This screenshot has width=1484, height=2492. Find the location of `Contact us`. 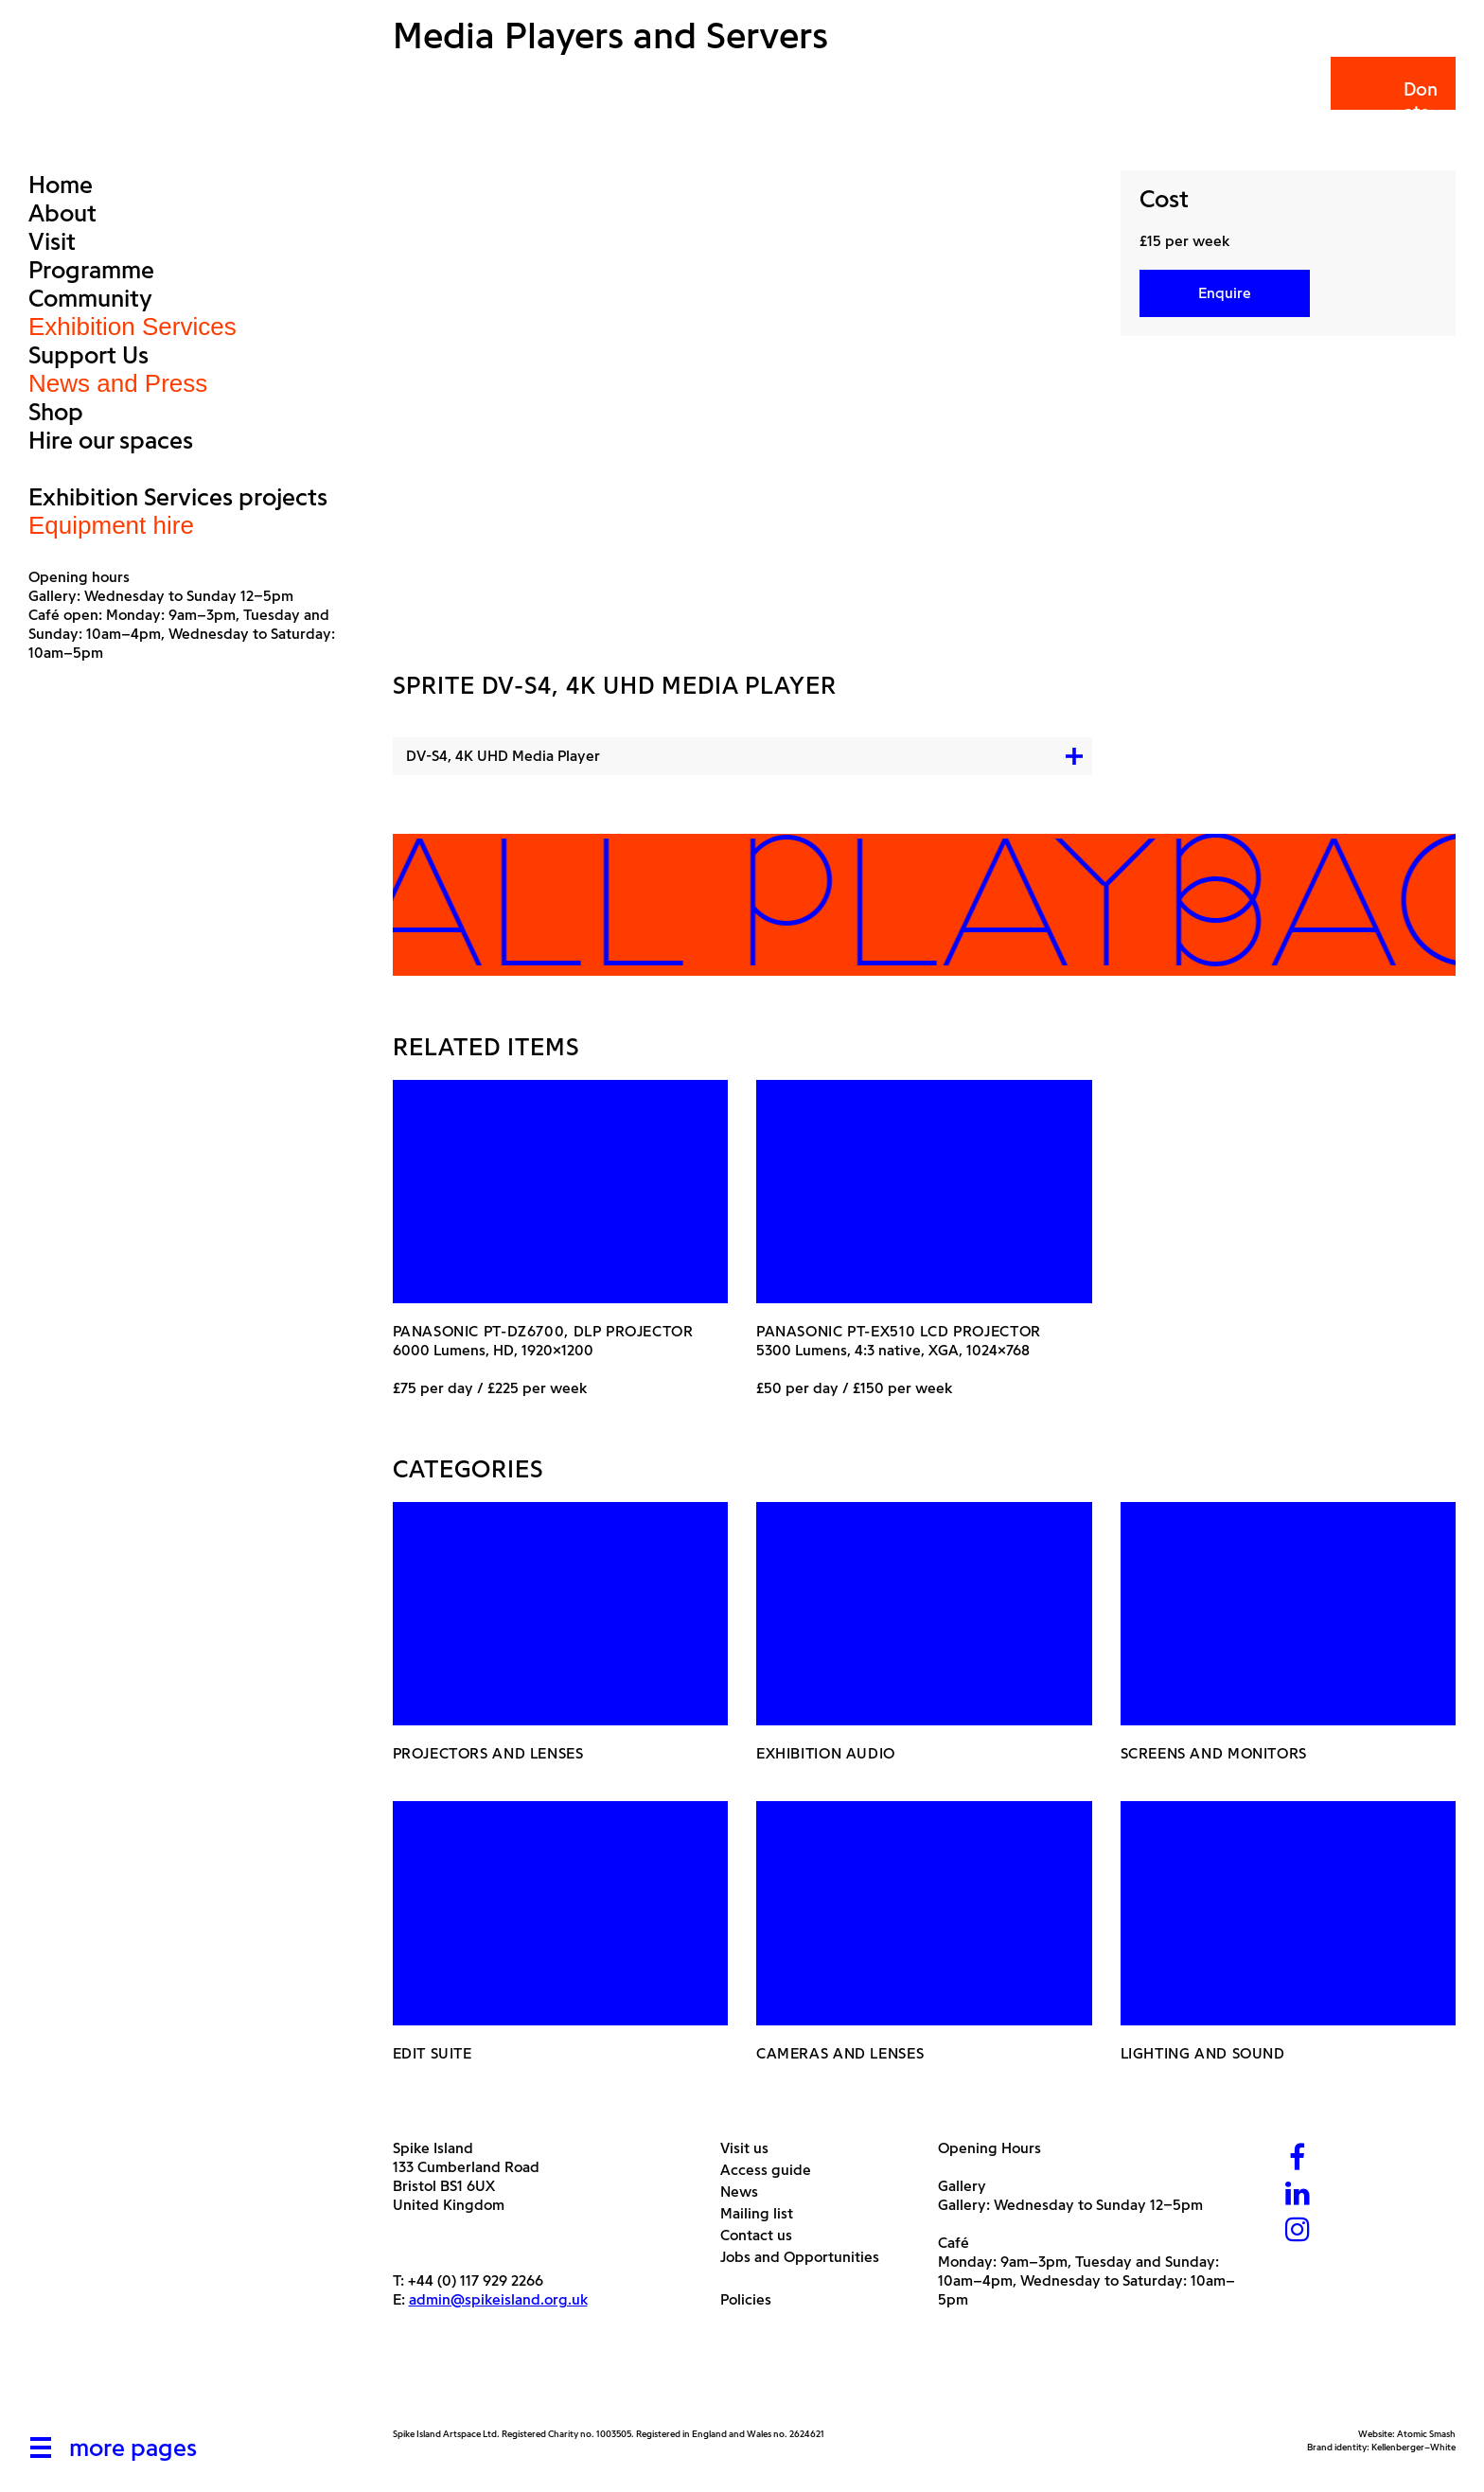

Contact us is located at coordinates (763, 2235).